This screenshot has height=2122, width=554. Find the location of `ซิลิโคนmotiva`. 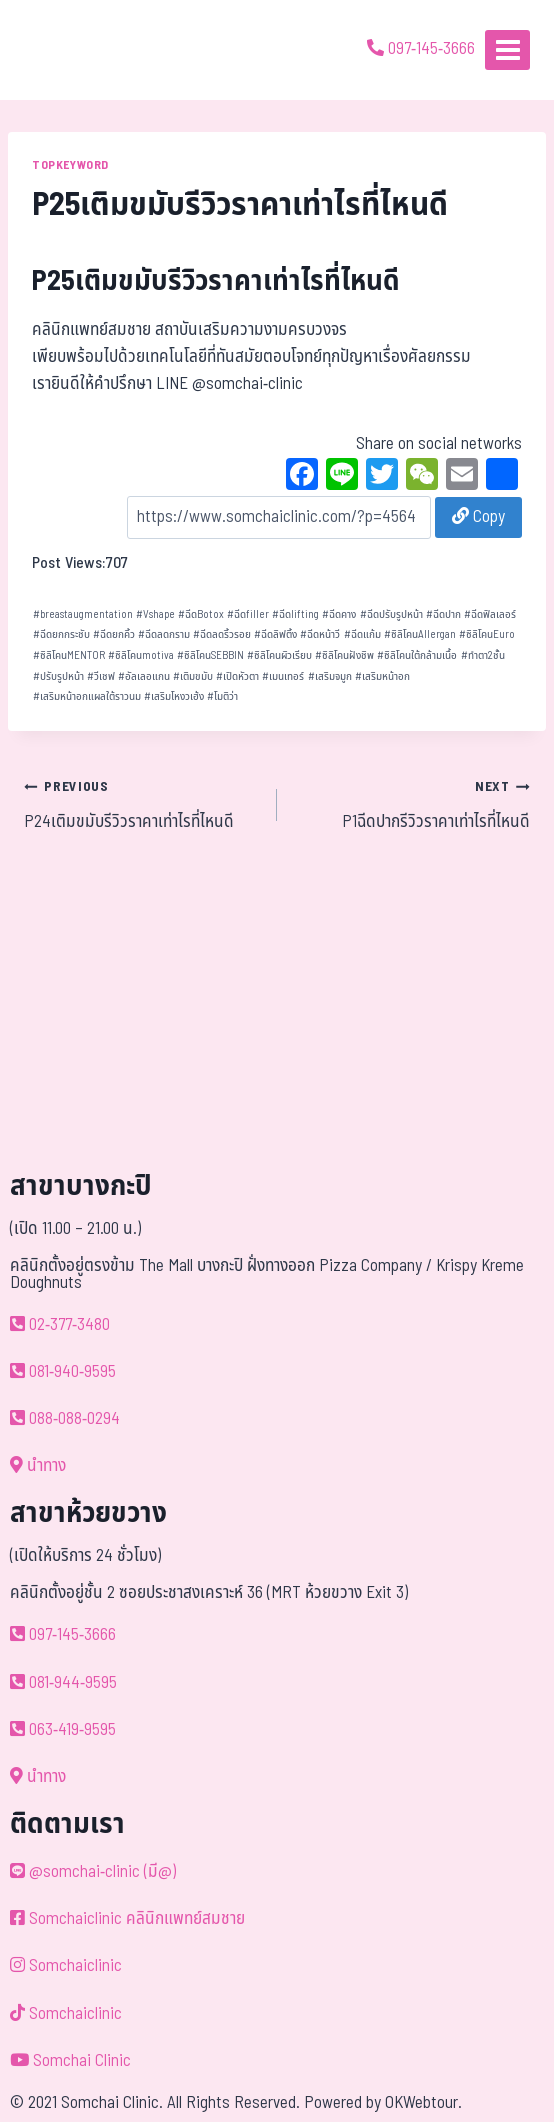

ซิลิโคนmotiva is located at coordinates (141, 655).